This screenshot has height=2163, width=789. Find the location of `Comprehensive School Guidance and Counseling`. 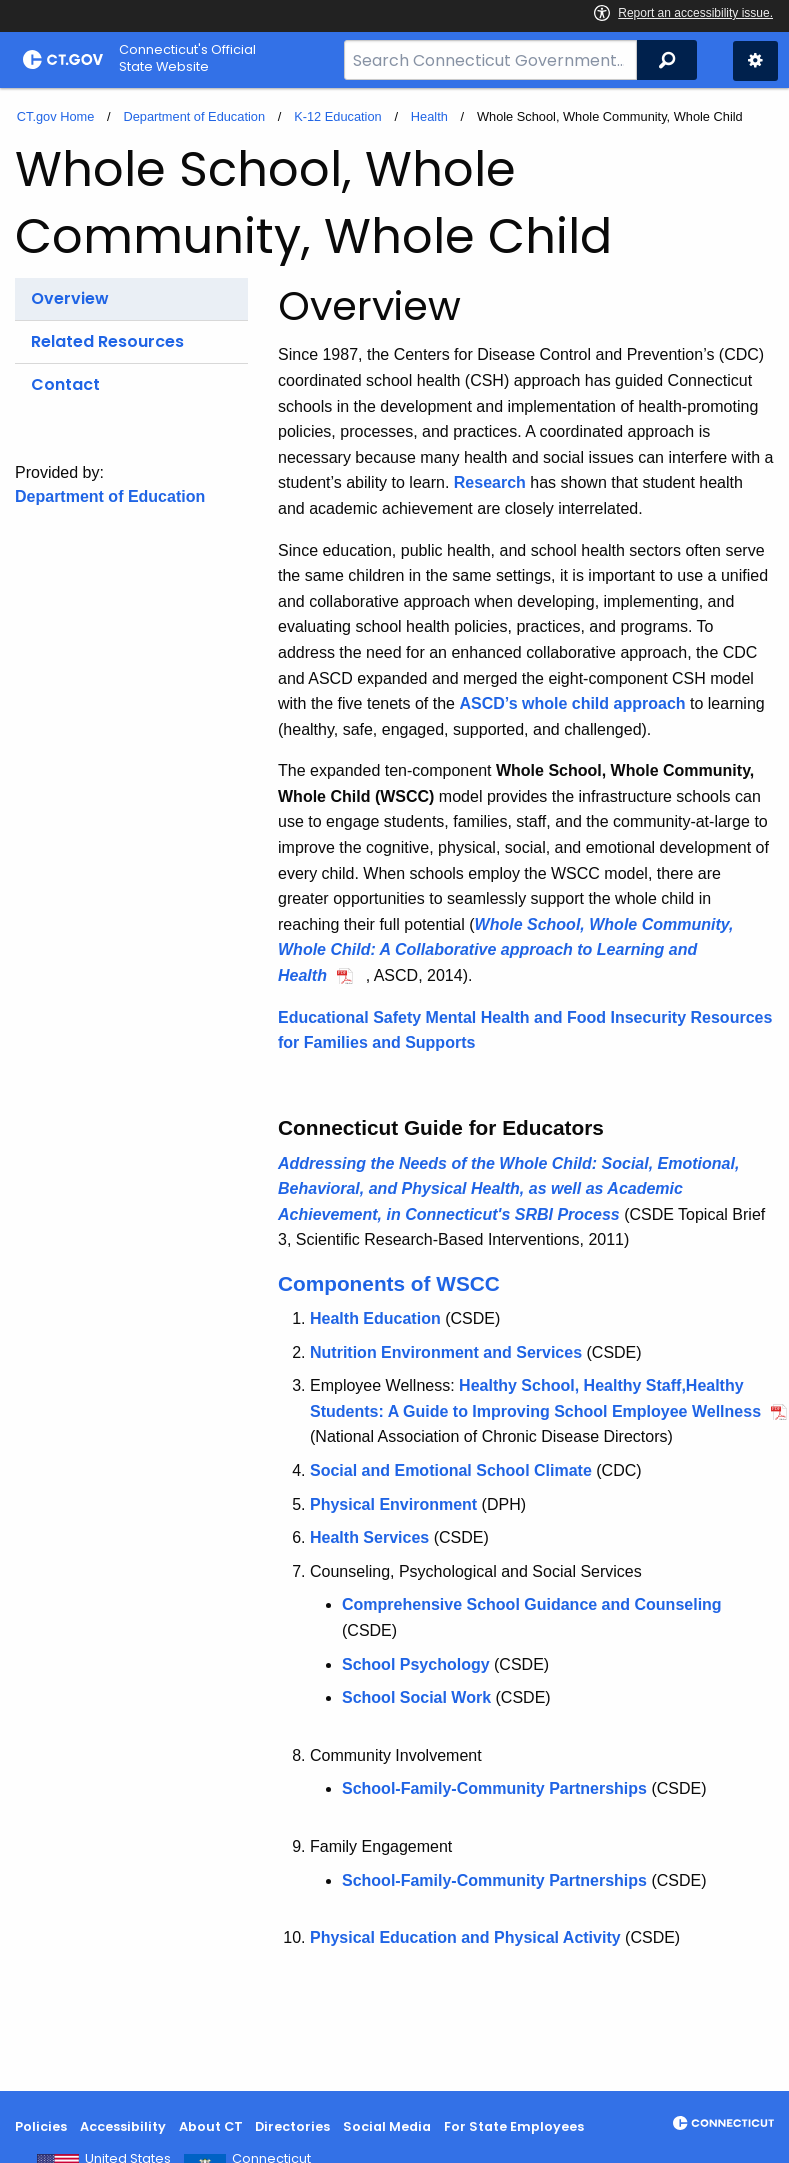

Comprehensive School Guidance and Counseling is located at coordinates (532, 1604).